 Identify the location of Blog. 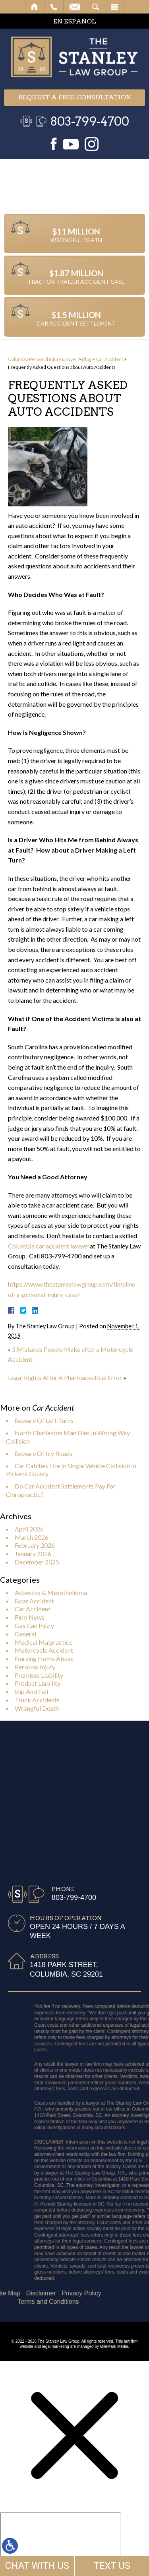
(86, 359).